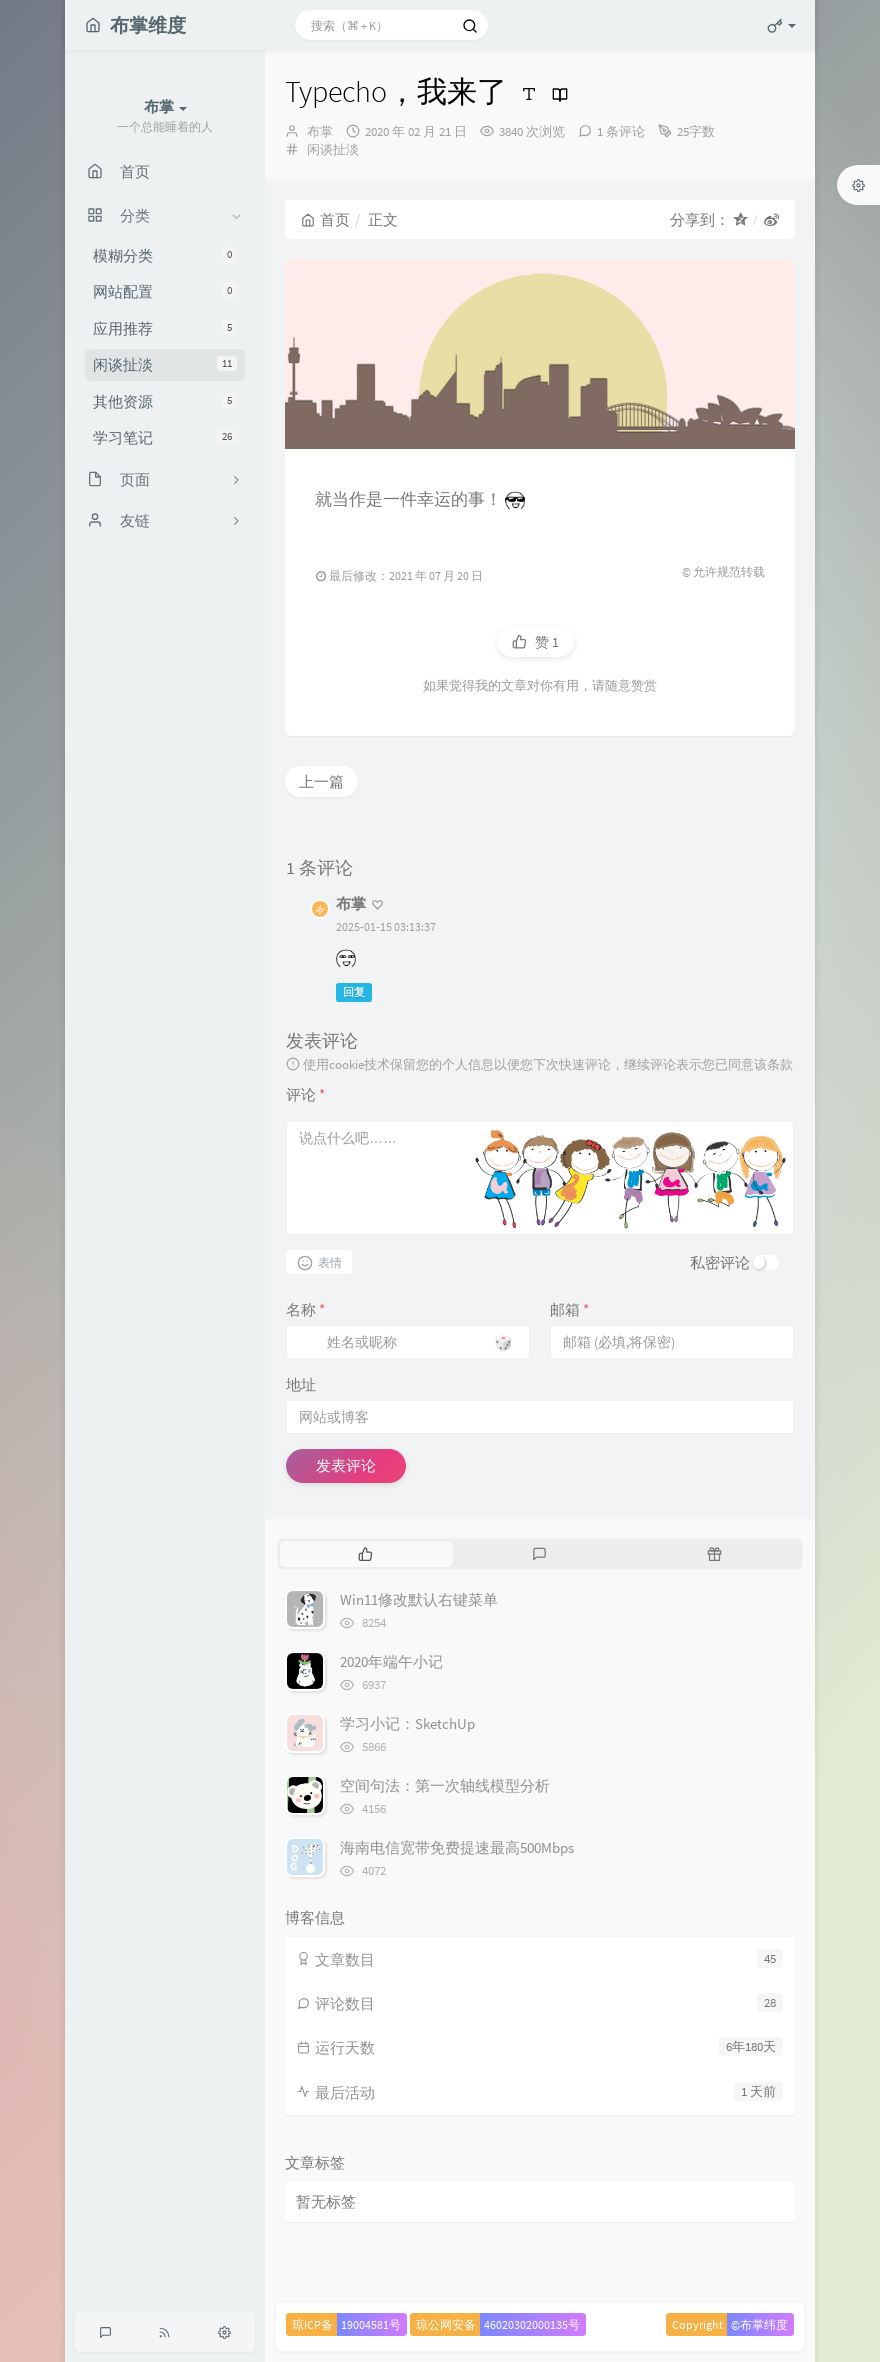 Image resolution: width=880 pixels, height=2362 pixels. What do you see at coordinates (391, 1661) in the screenshot?
I see `2020年端午小记` at bounding box center [391, 1661].